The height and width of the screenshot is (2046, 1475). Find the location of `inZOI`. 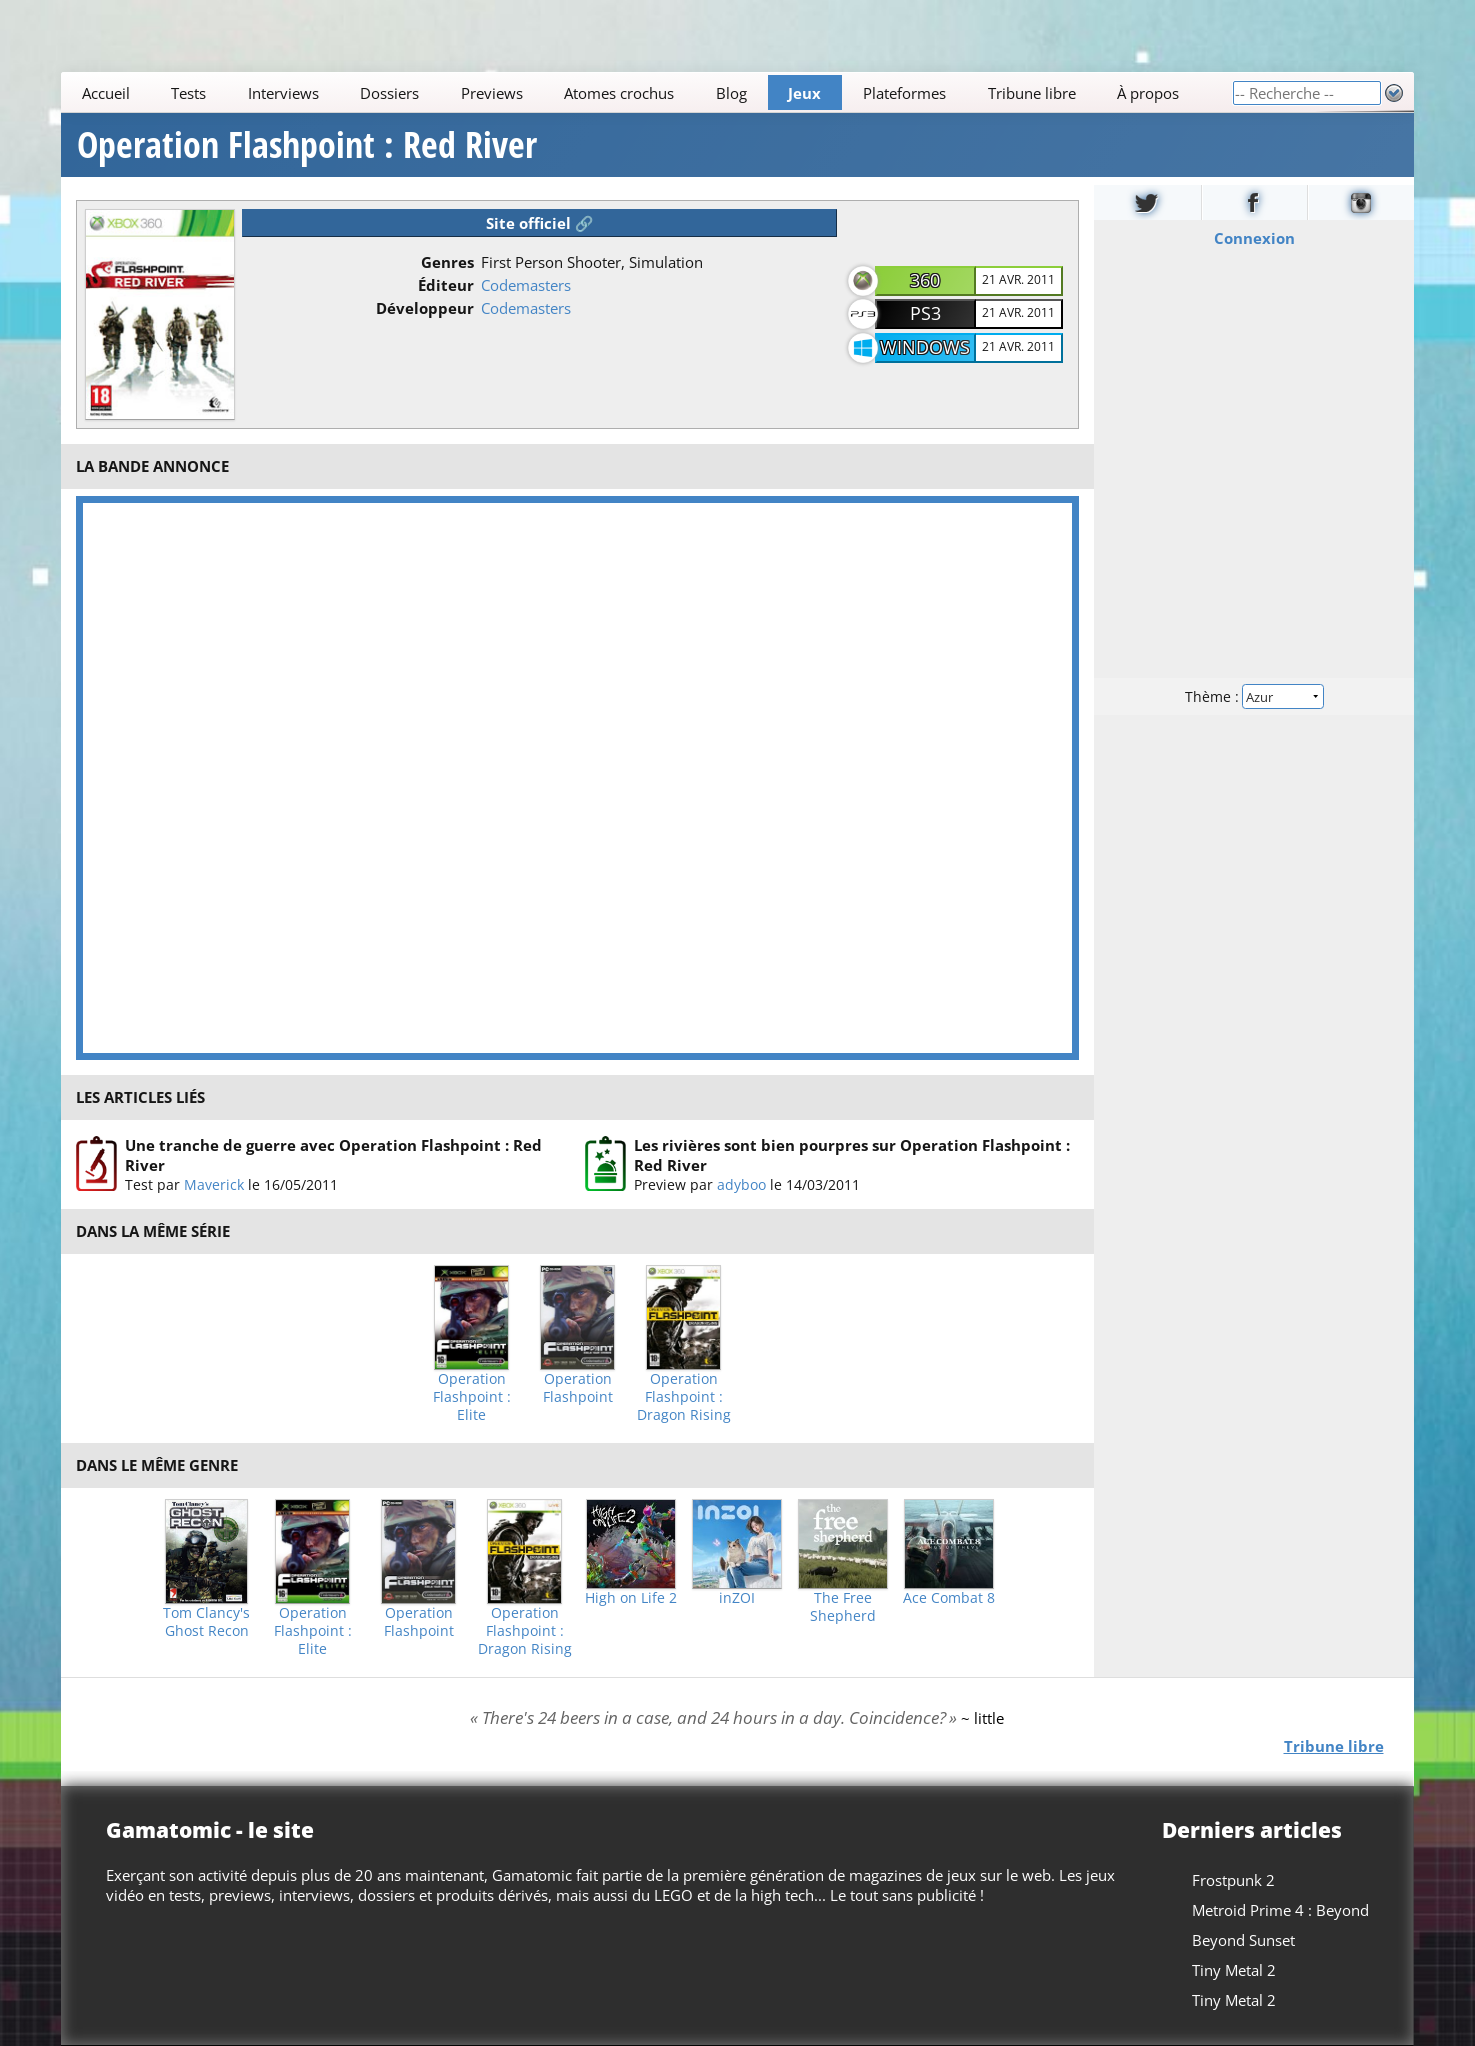

inZOI is located at coordinates (737, 1598).